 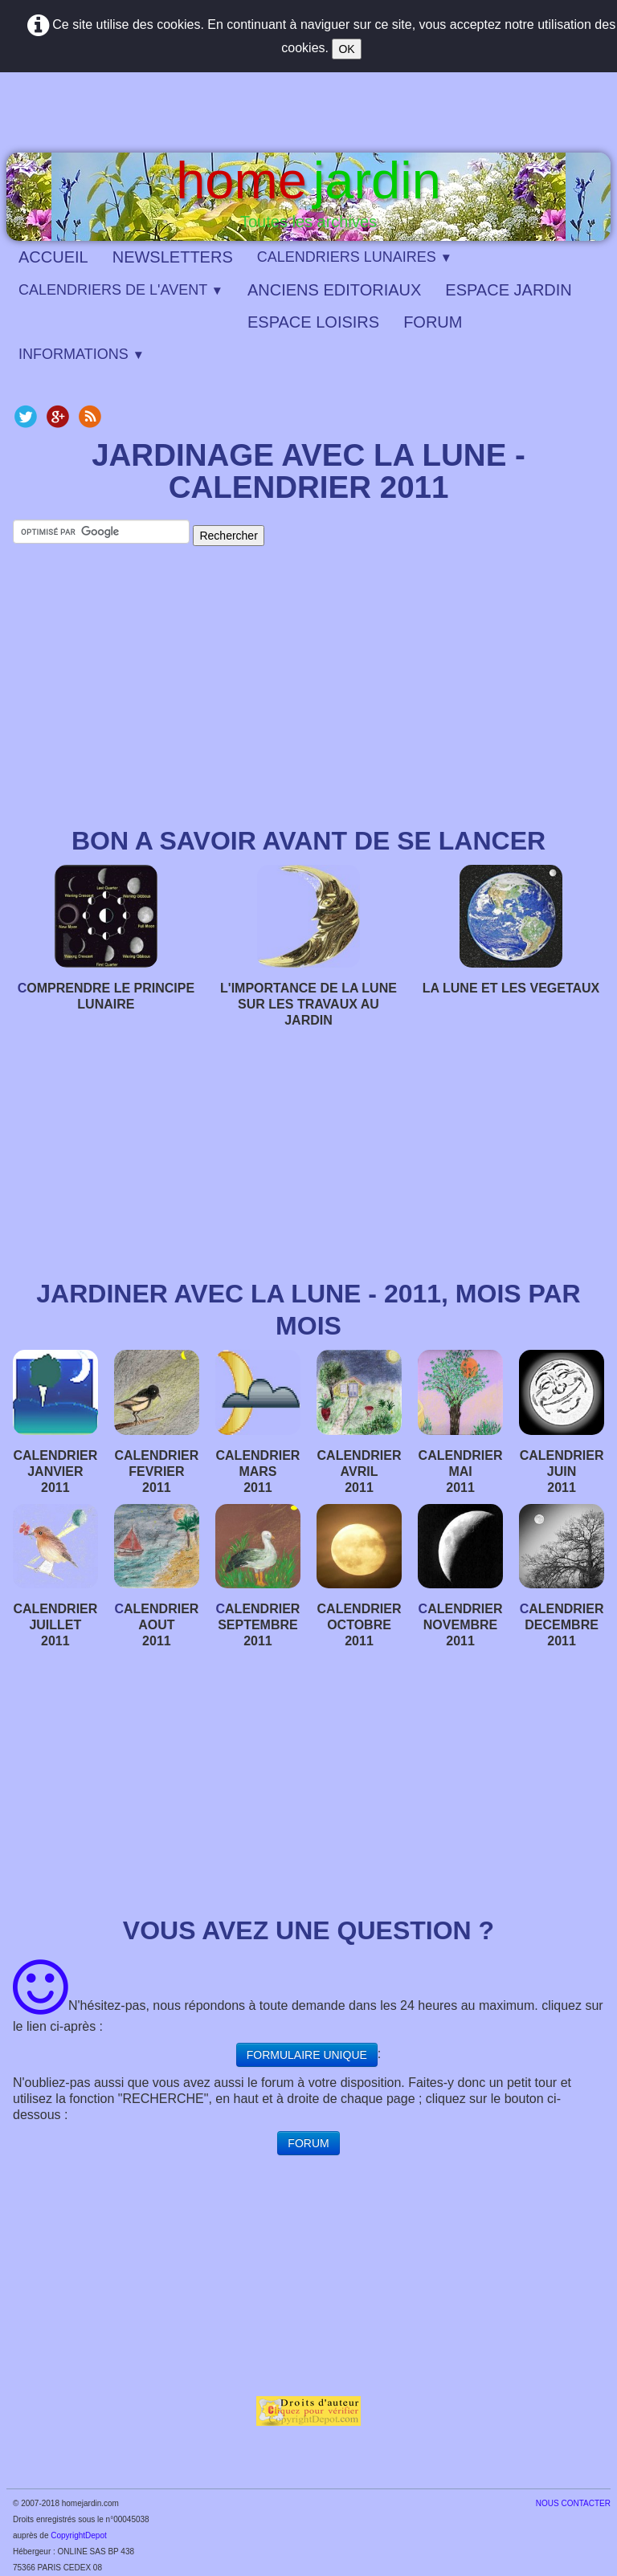 I want to click on FORMULAIRE UNIQUE, so click(x=307, y=2054).